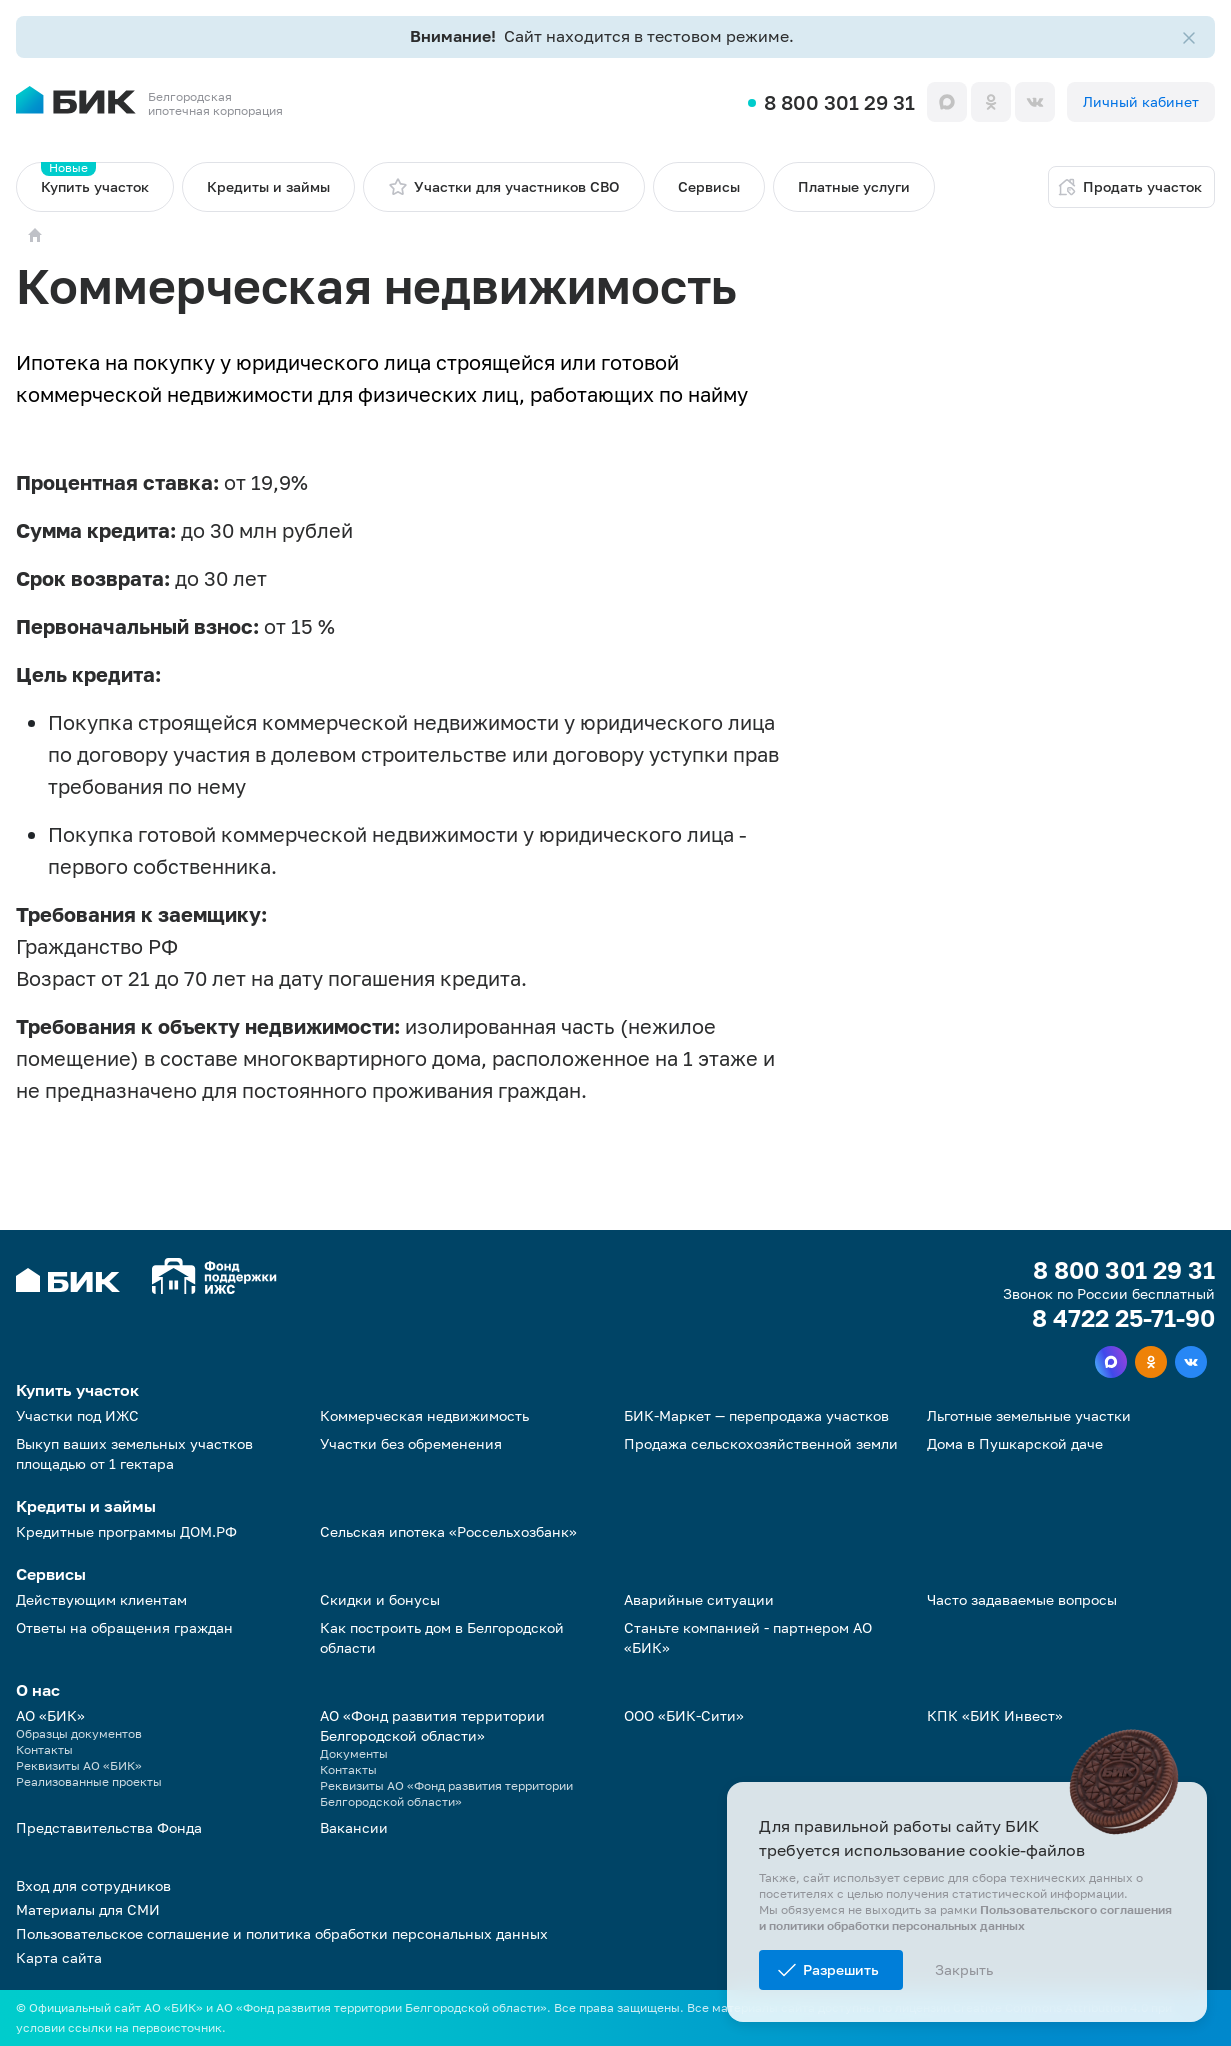 This screenshot has width=1231, height=2046. What do you see at coordinates (748, 1637) in the screenshot?
I see `Станьте компанией - партнером АО «БИК»` at bounding box center [748, 1637].